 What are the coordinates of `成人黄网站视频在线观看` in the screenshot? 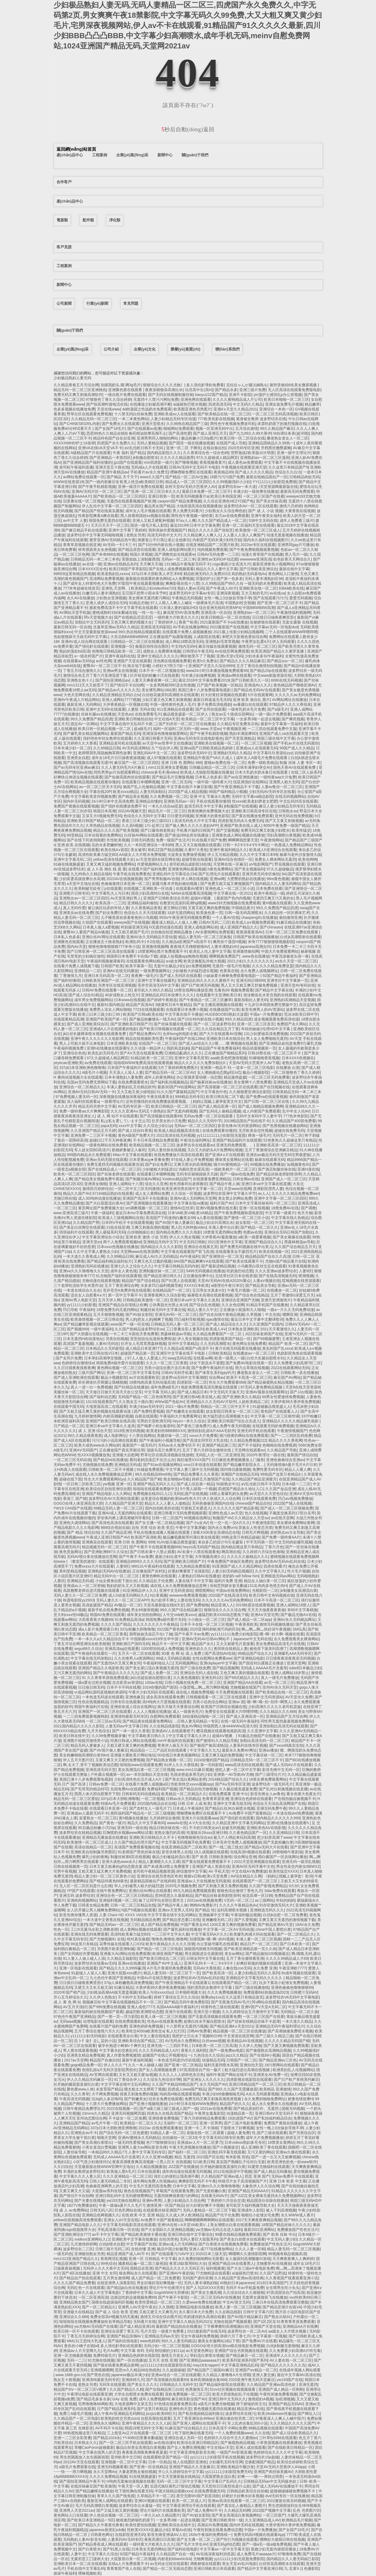 It's located at (140, 1929).